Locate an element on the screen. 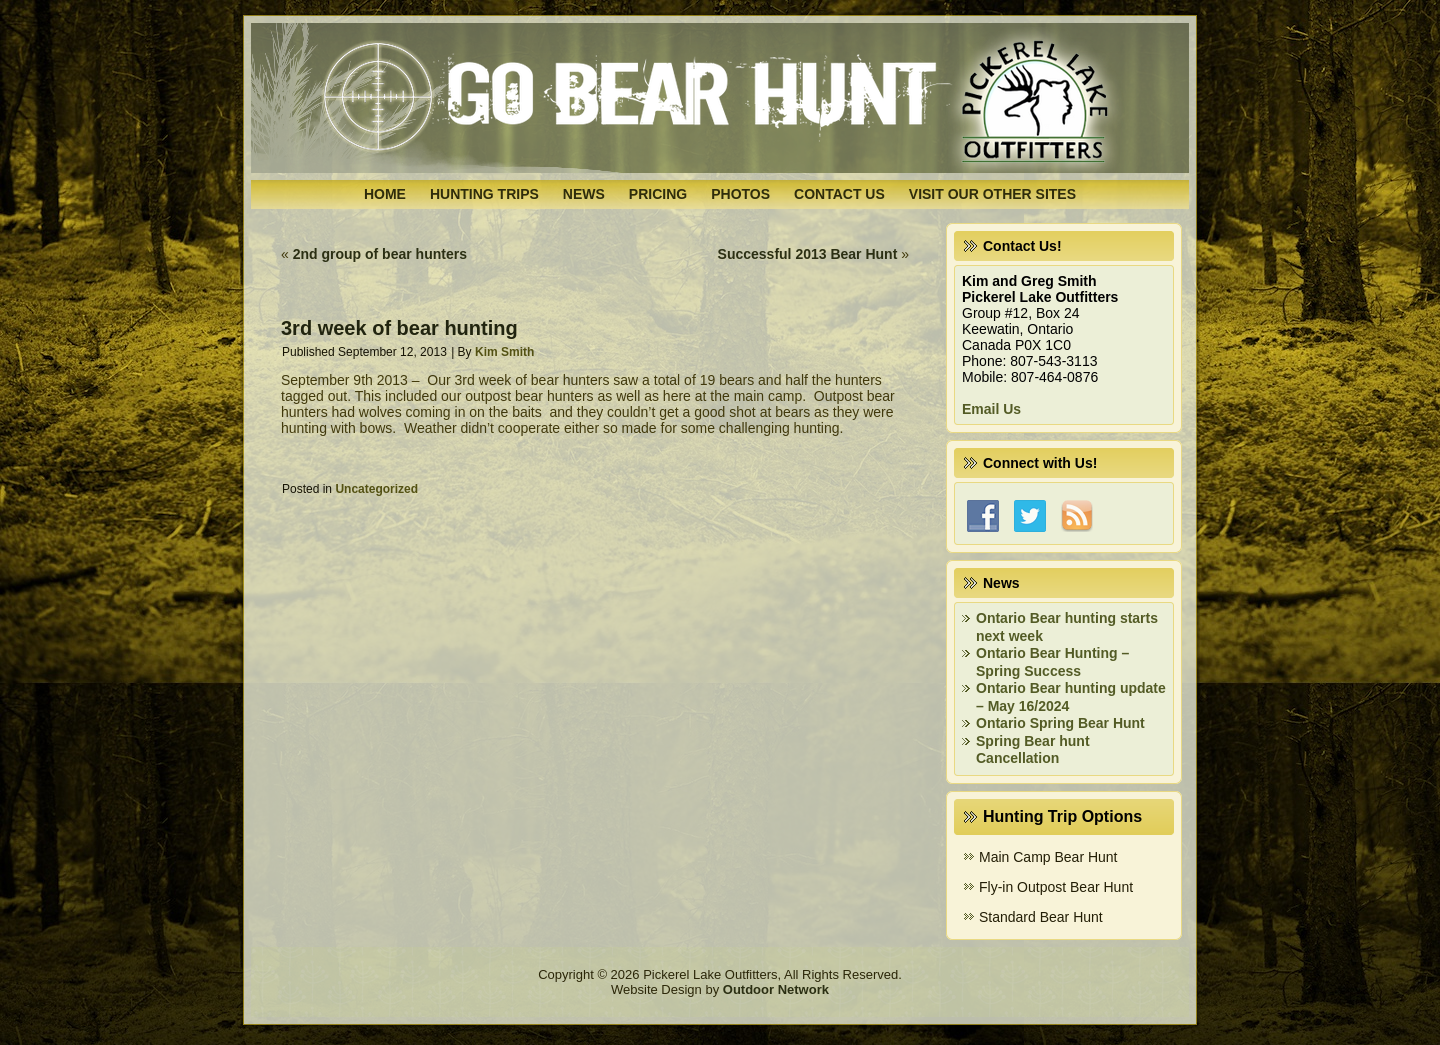 The image size is (1440, 1045). Kim Smith is located at coordinates (504, 352).